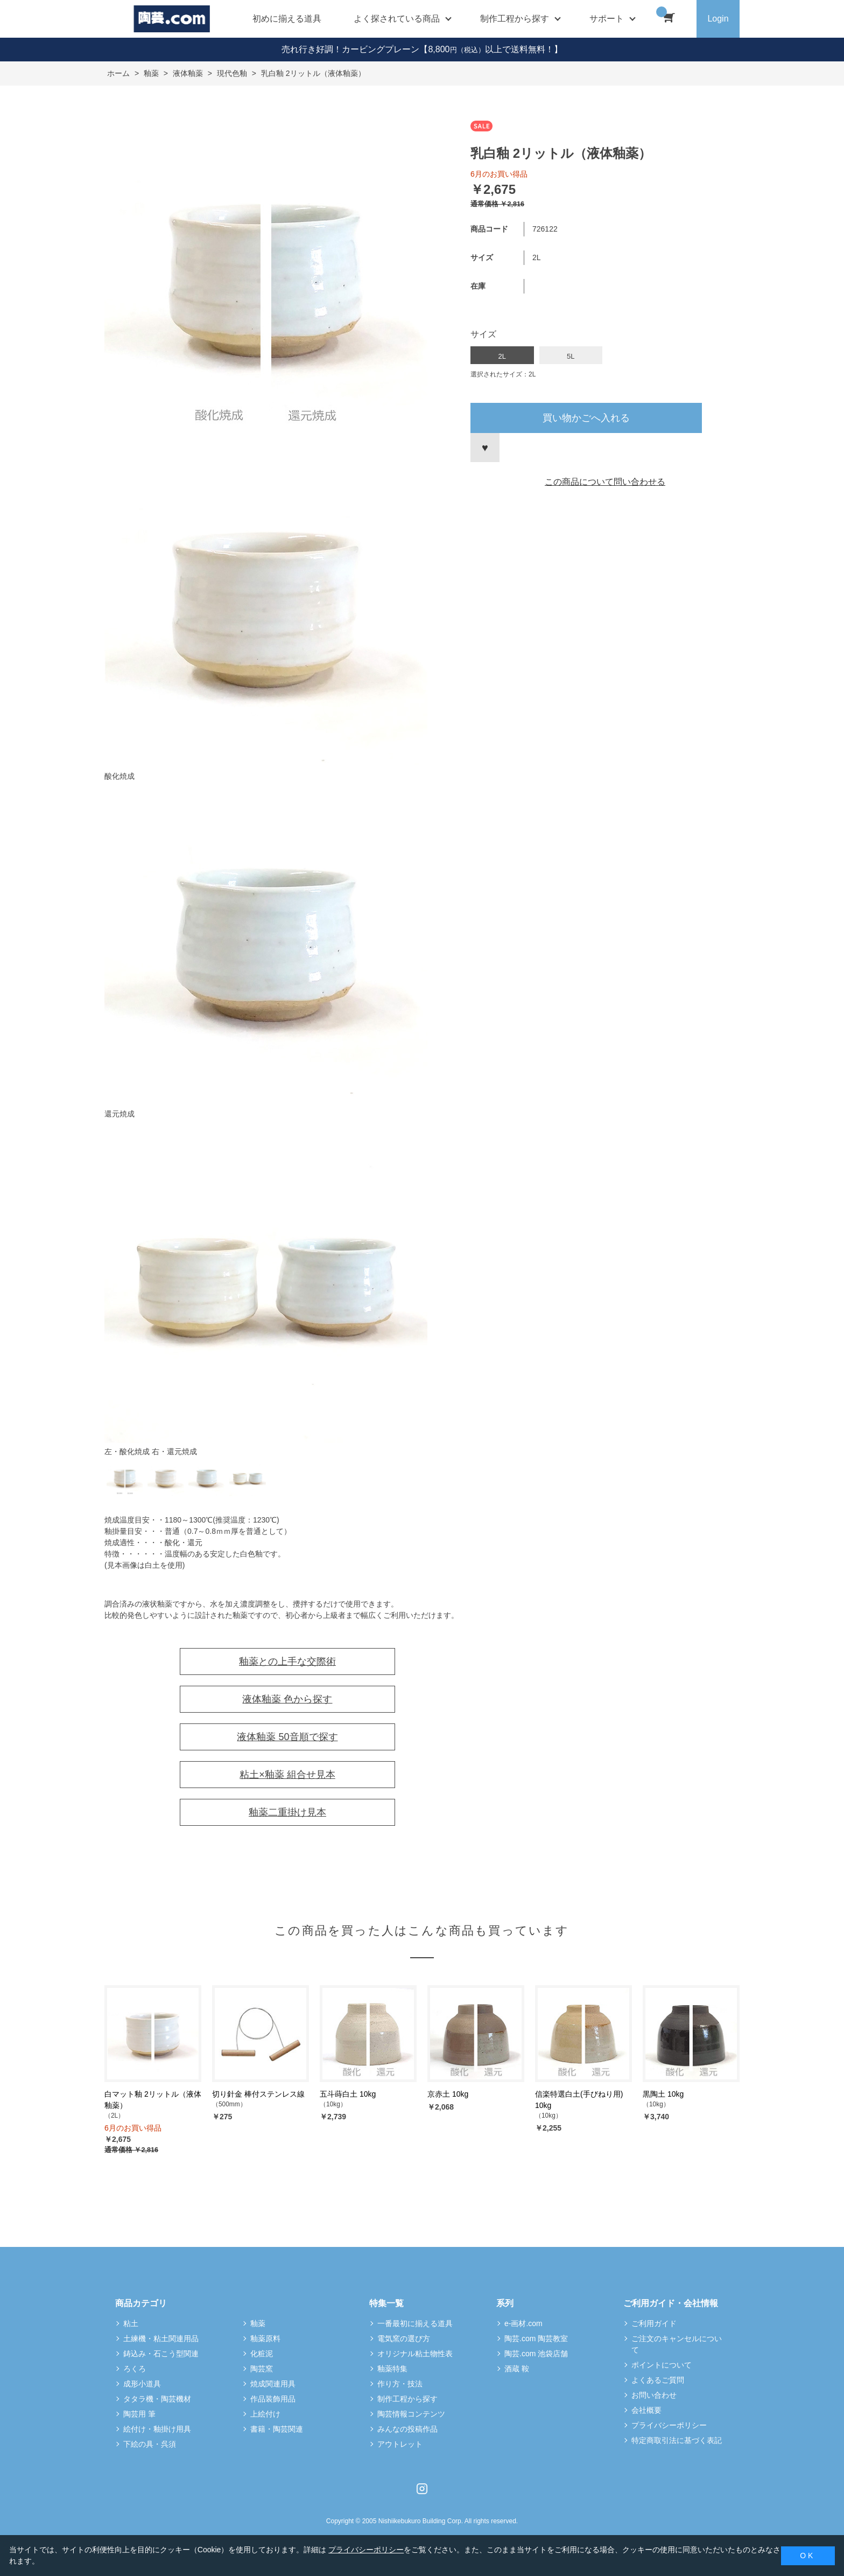 This screenshot has width=844, height=2576. What do you see at coordinates (161, 2338) in the screenshot?
I see `土練機・粘土関連用品` at bounding box center [161, 2338].